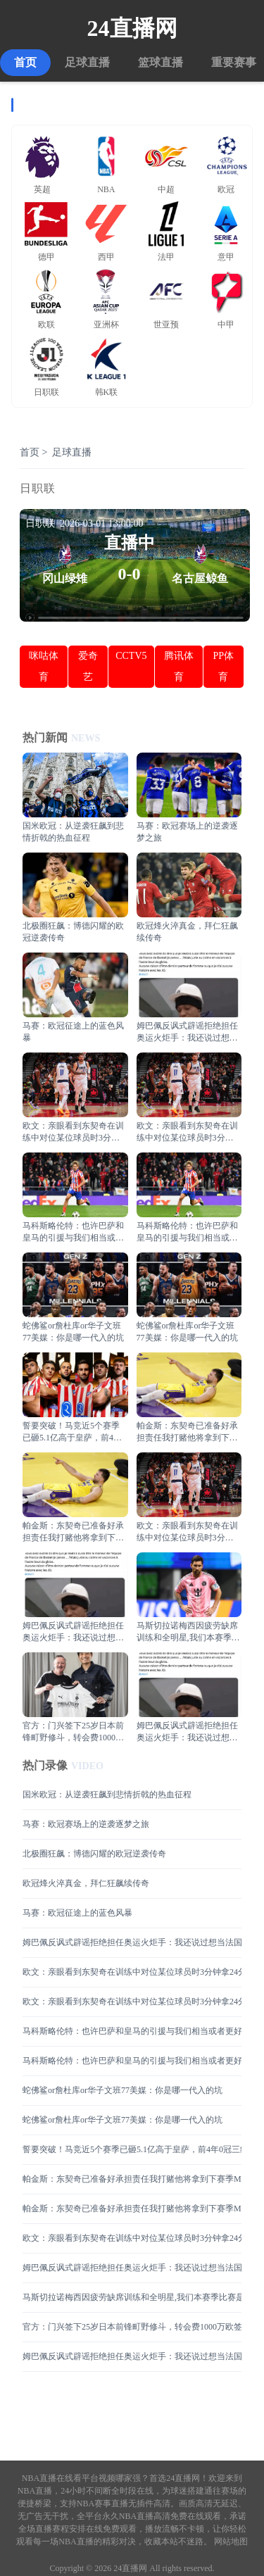 The image size is (264, 2576). What do you see at coordinates (86, 1824) in the screenshot?
I see `马赛：欧冠赛场上的逆袭逐梦之旅` at bounding box center [86, 1824].